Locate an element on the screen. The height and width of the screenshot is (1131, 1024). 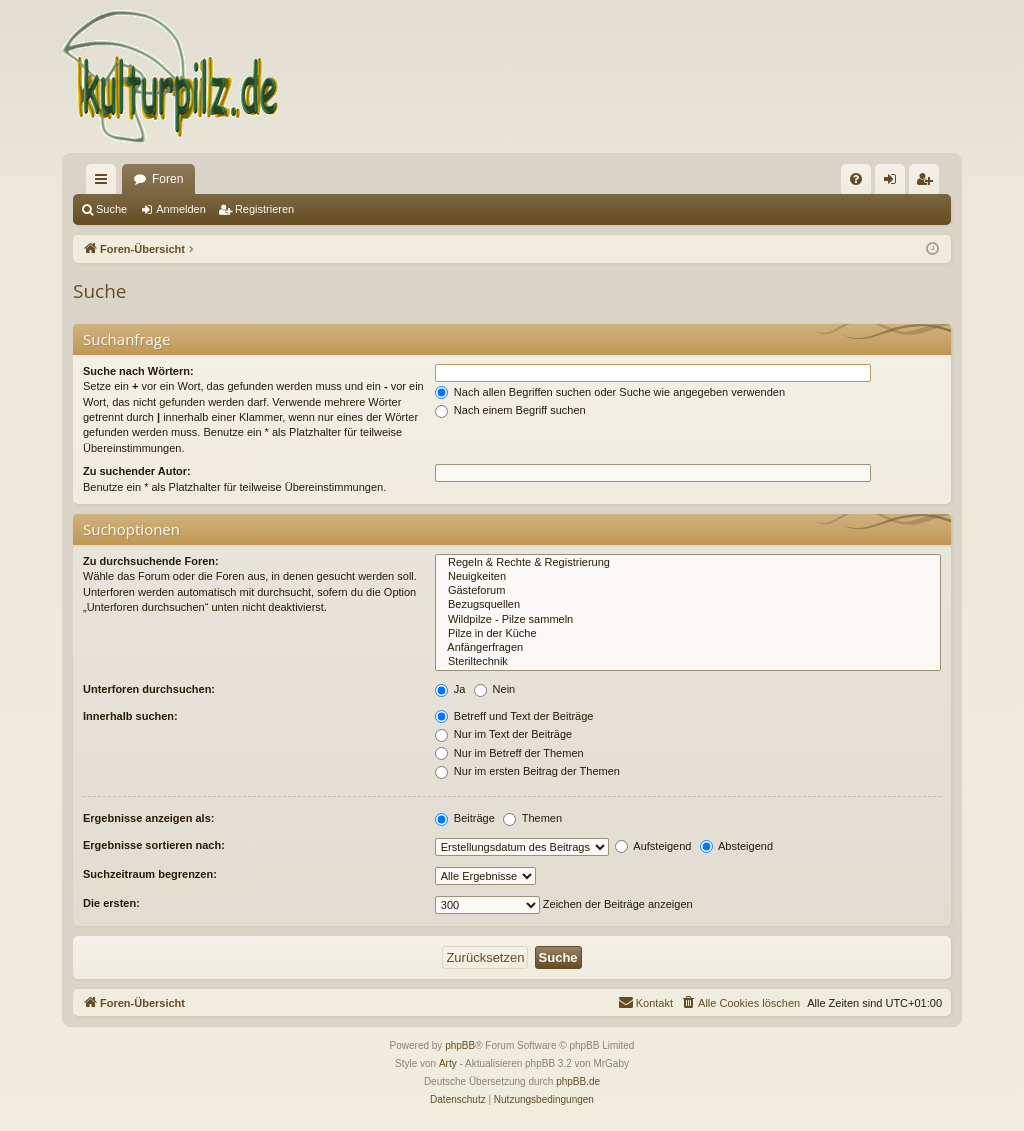
Pilze in der Küche is located at coordinates (688, 634).